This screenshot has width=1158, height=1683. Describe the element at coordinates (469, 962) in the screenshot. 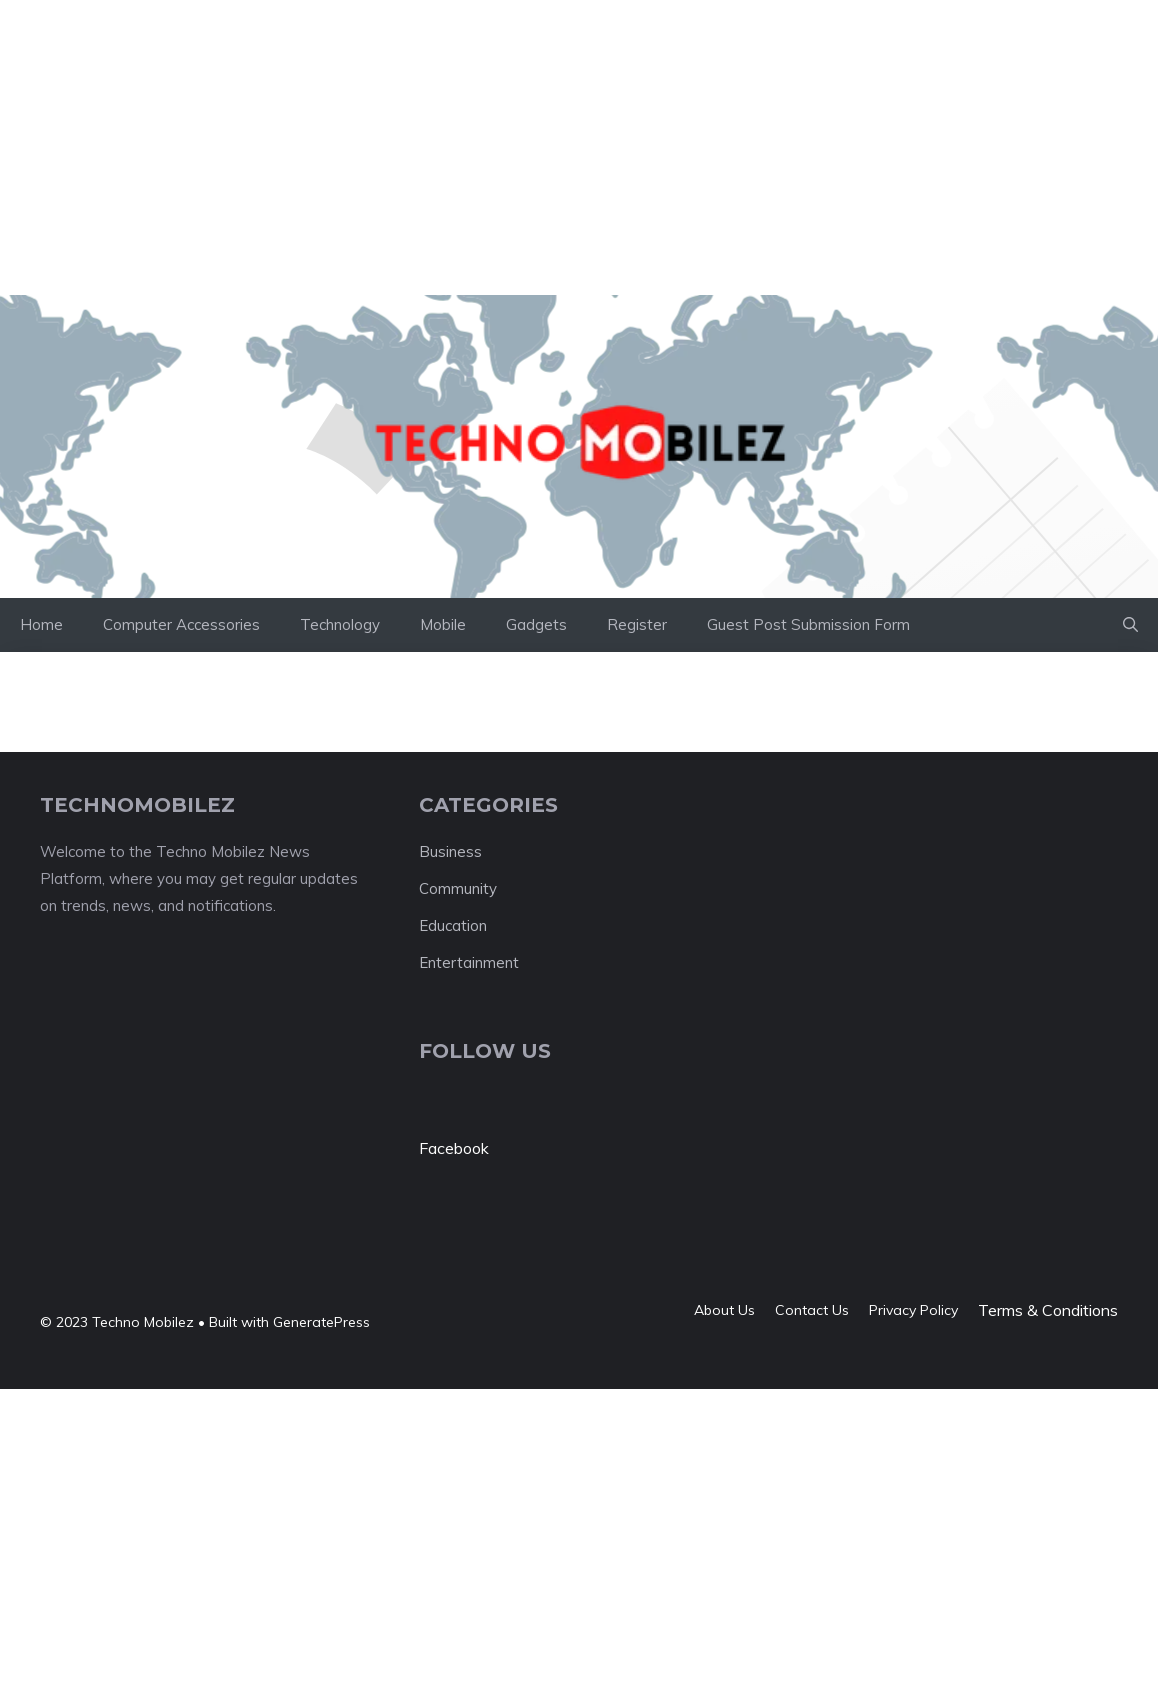

I see `Entertainment` at that location.